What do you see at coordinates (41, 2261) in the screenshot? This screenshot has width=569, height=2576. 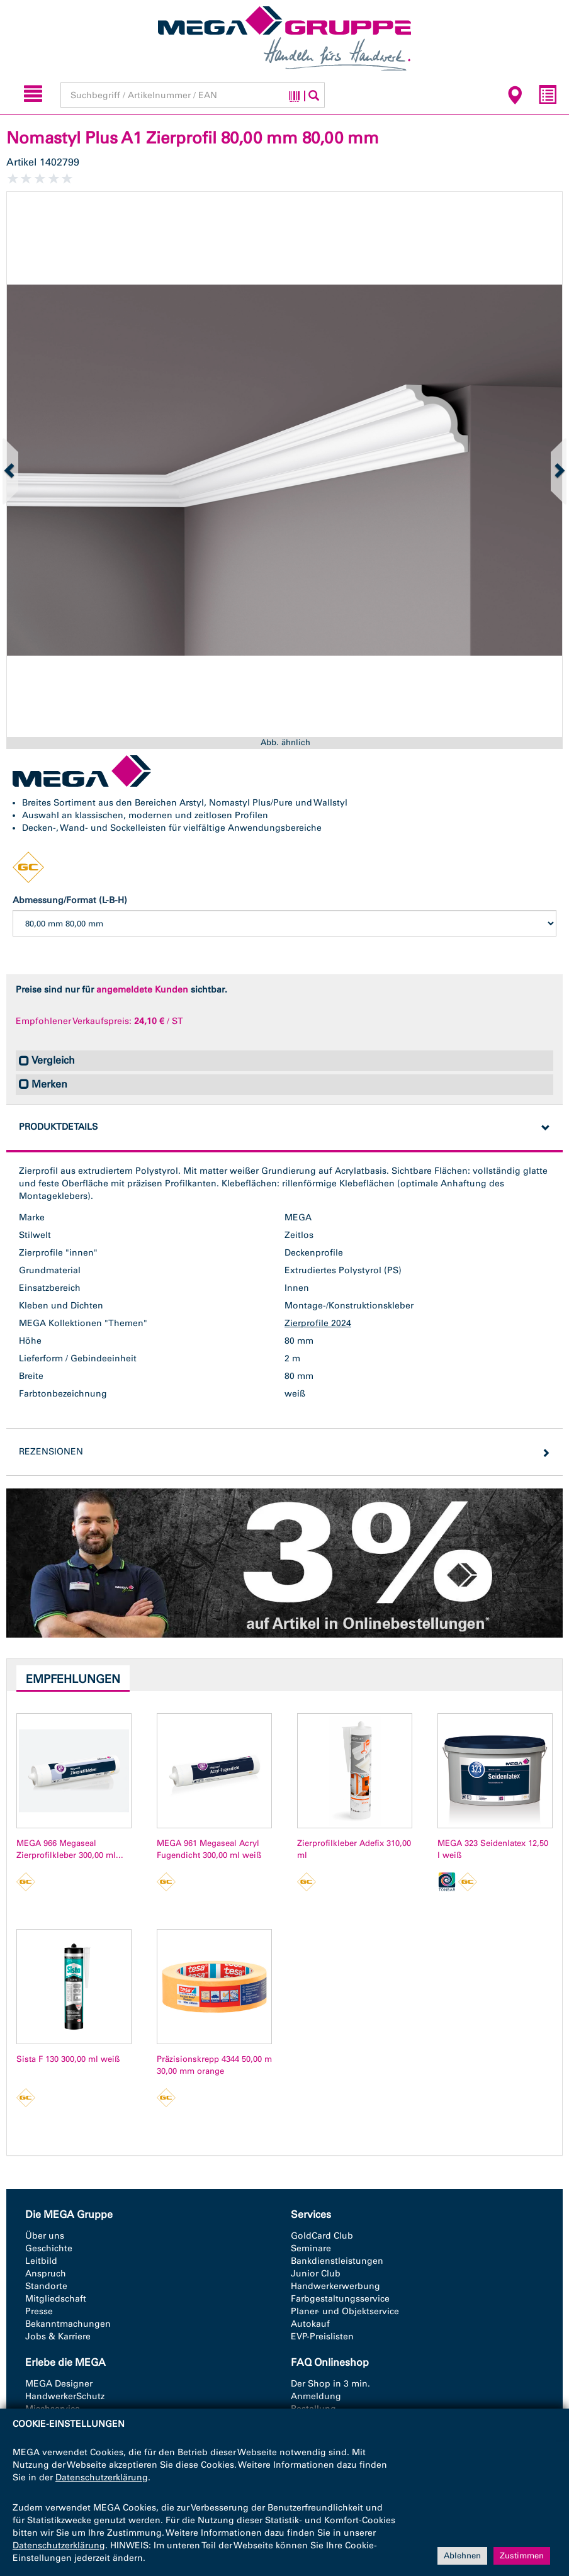 I see `Leitbild` at bounding box center [41, 2261].